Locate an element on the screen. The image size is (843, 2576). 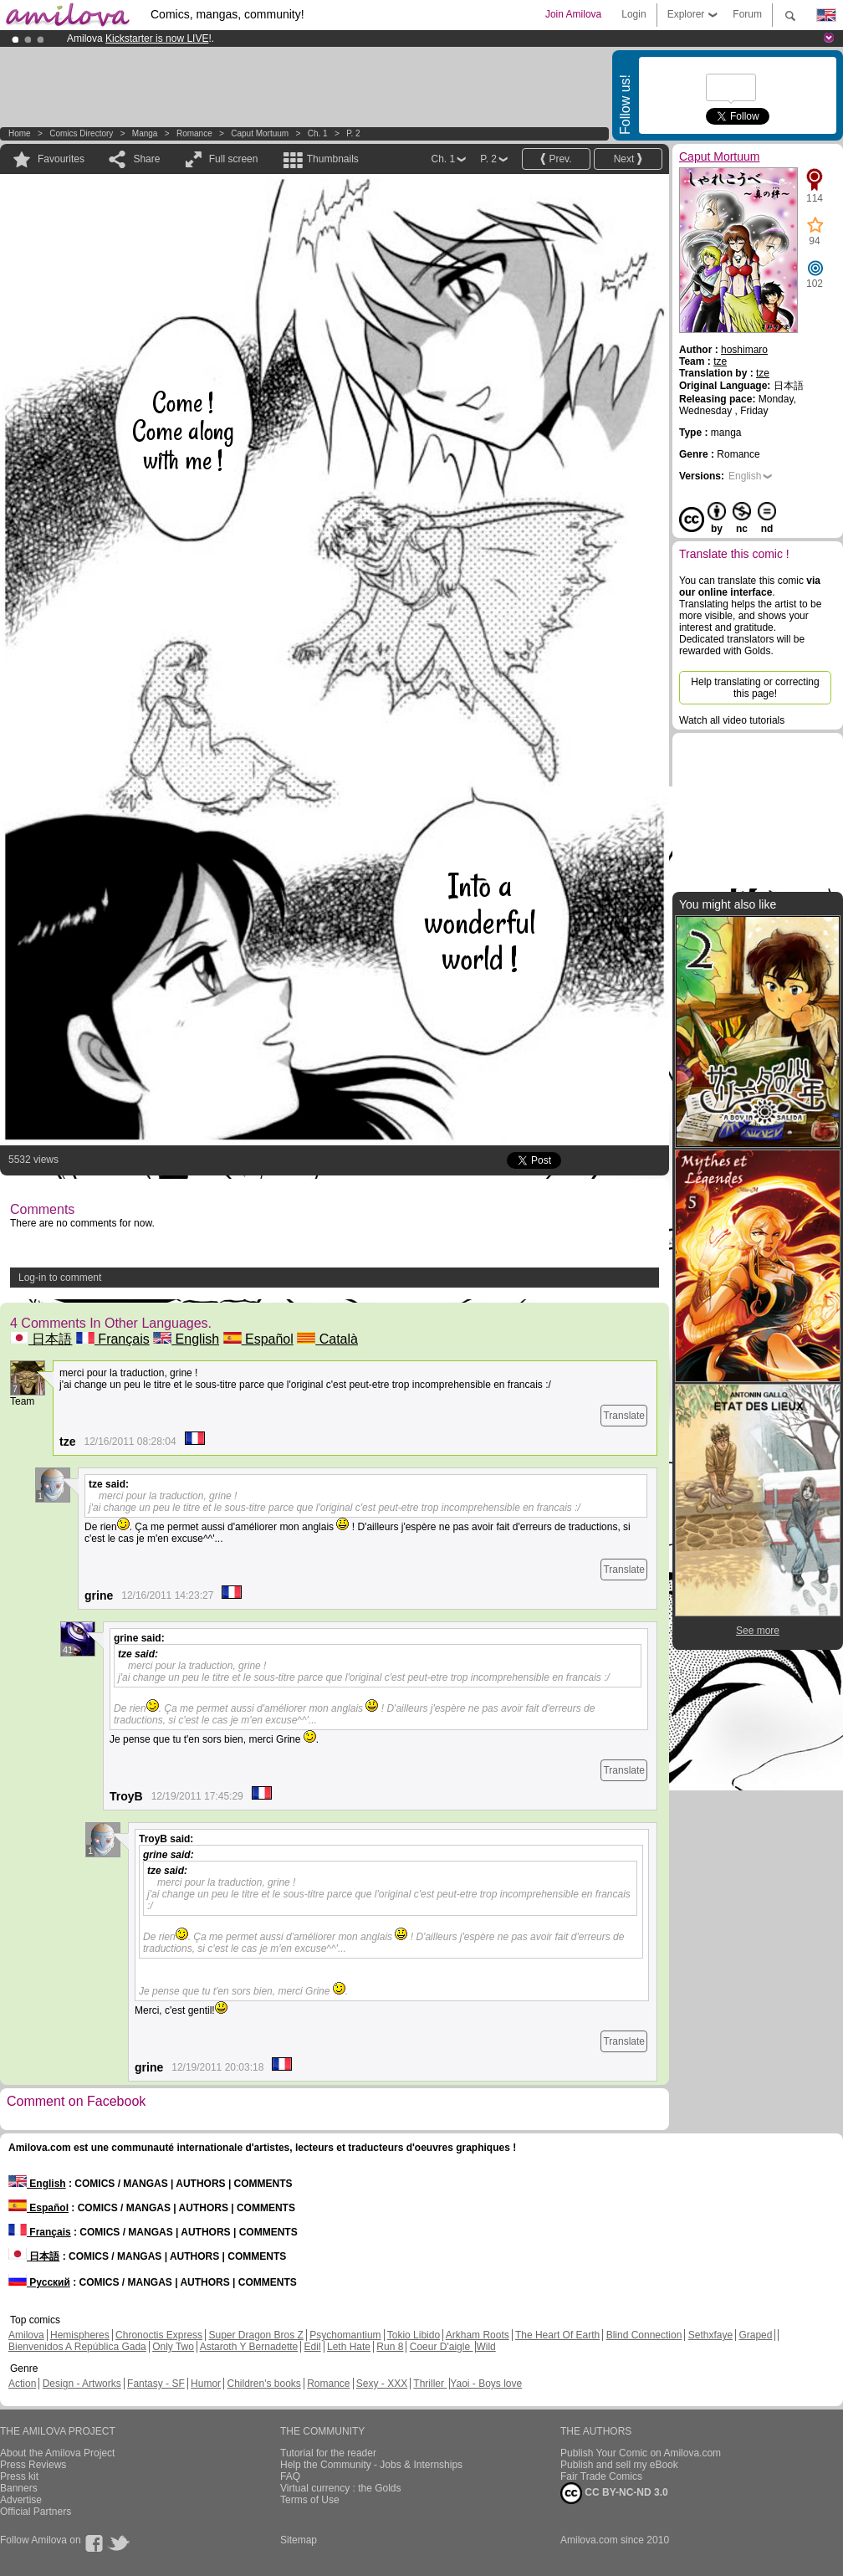
Terms of Use is located at coordinates (310, 2500).